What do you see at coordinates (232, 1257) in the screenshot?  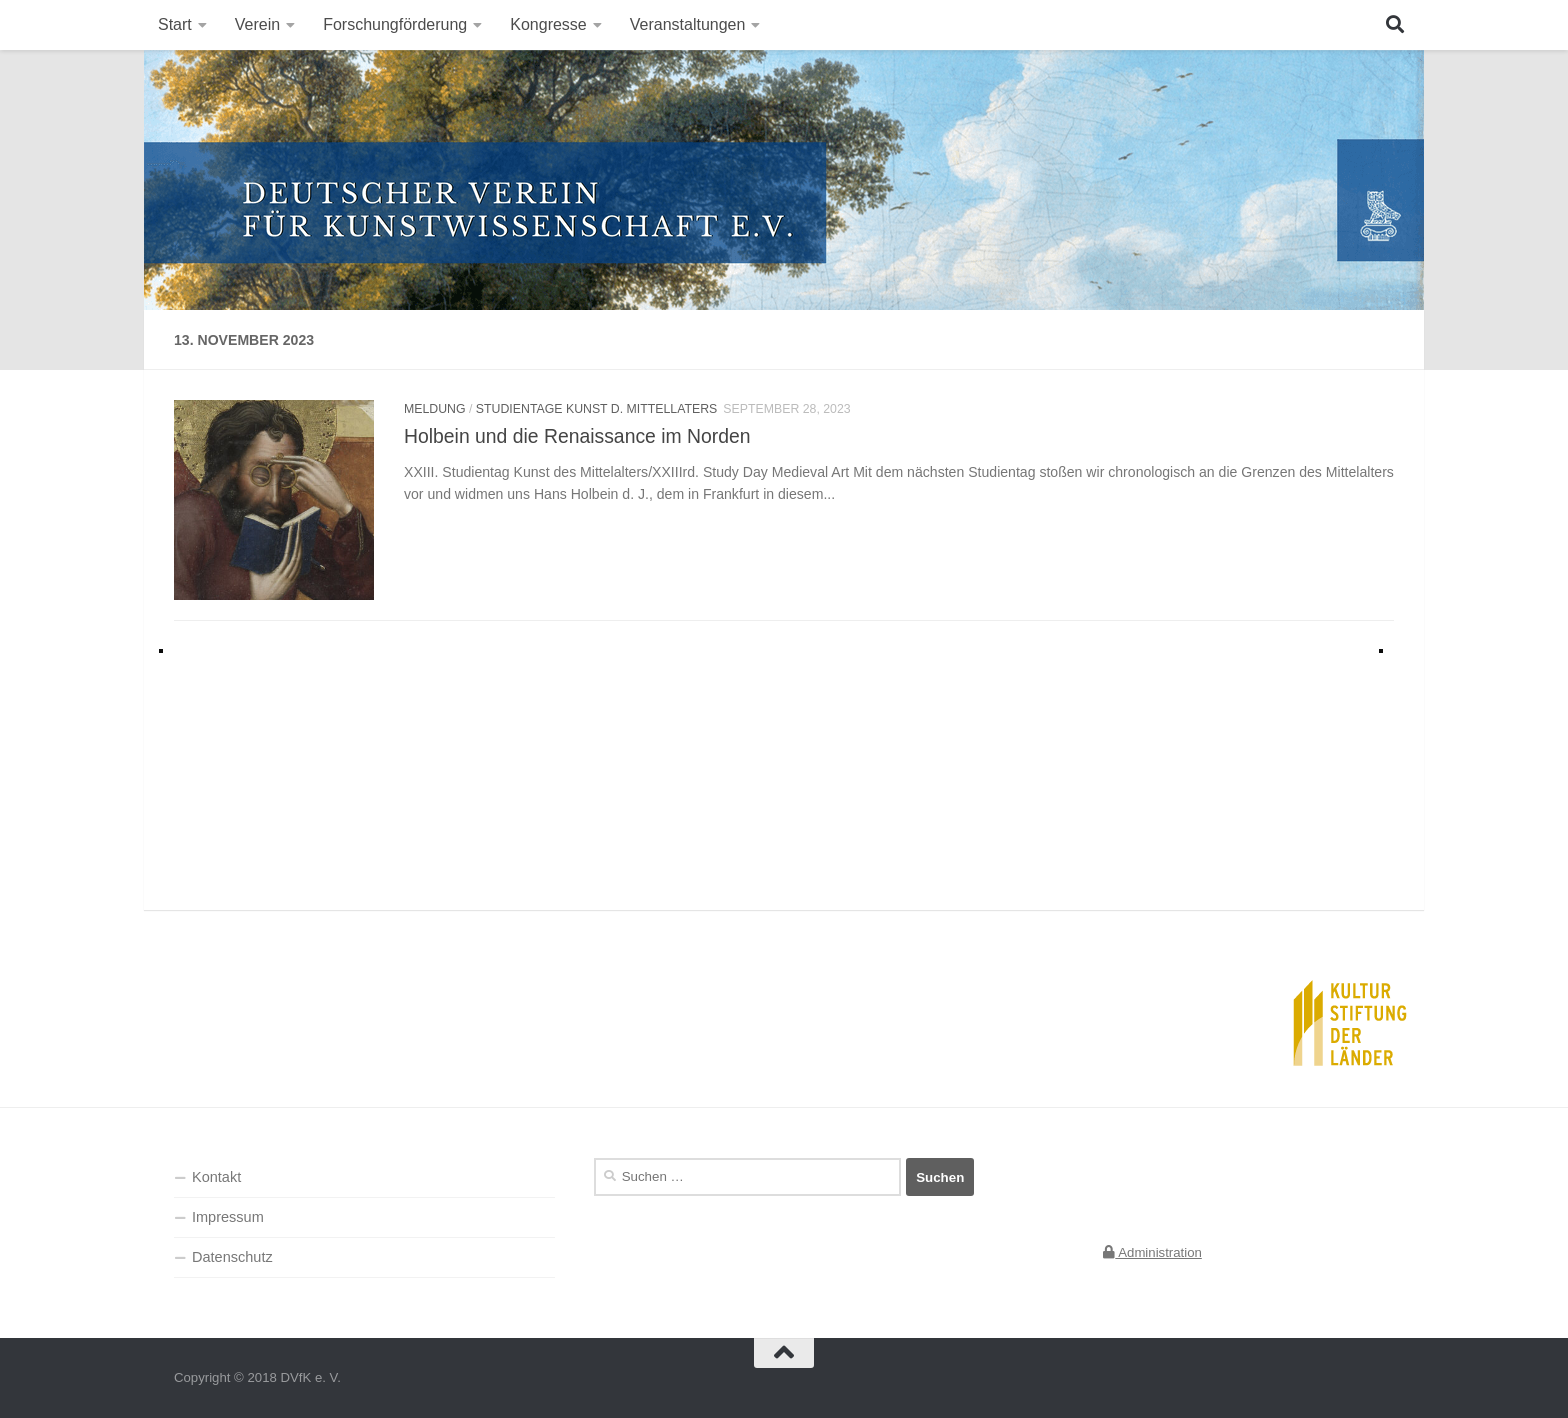 I see `Datenschutz` at bounding box center [232, 1257].